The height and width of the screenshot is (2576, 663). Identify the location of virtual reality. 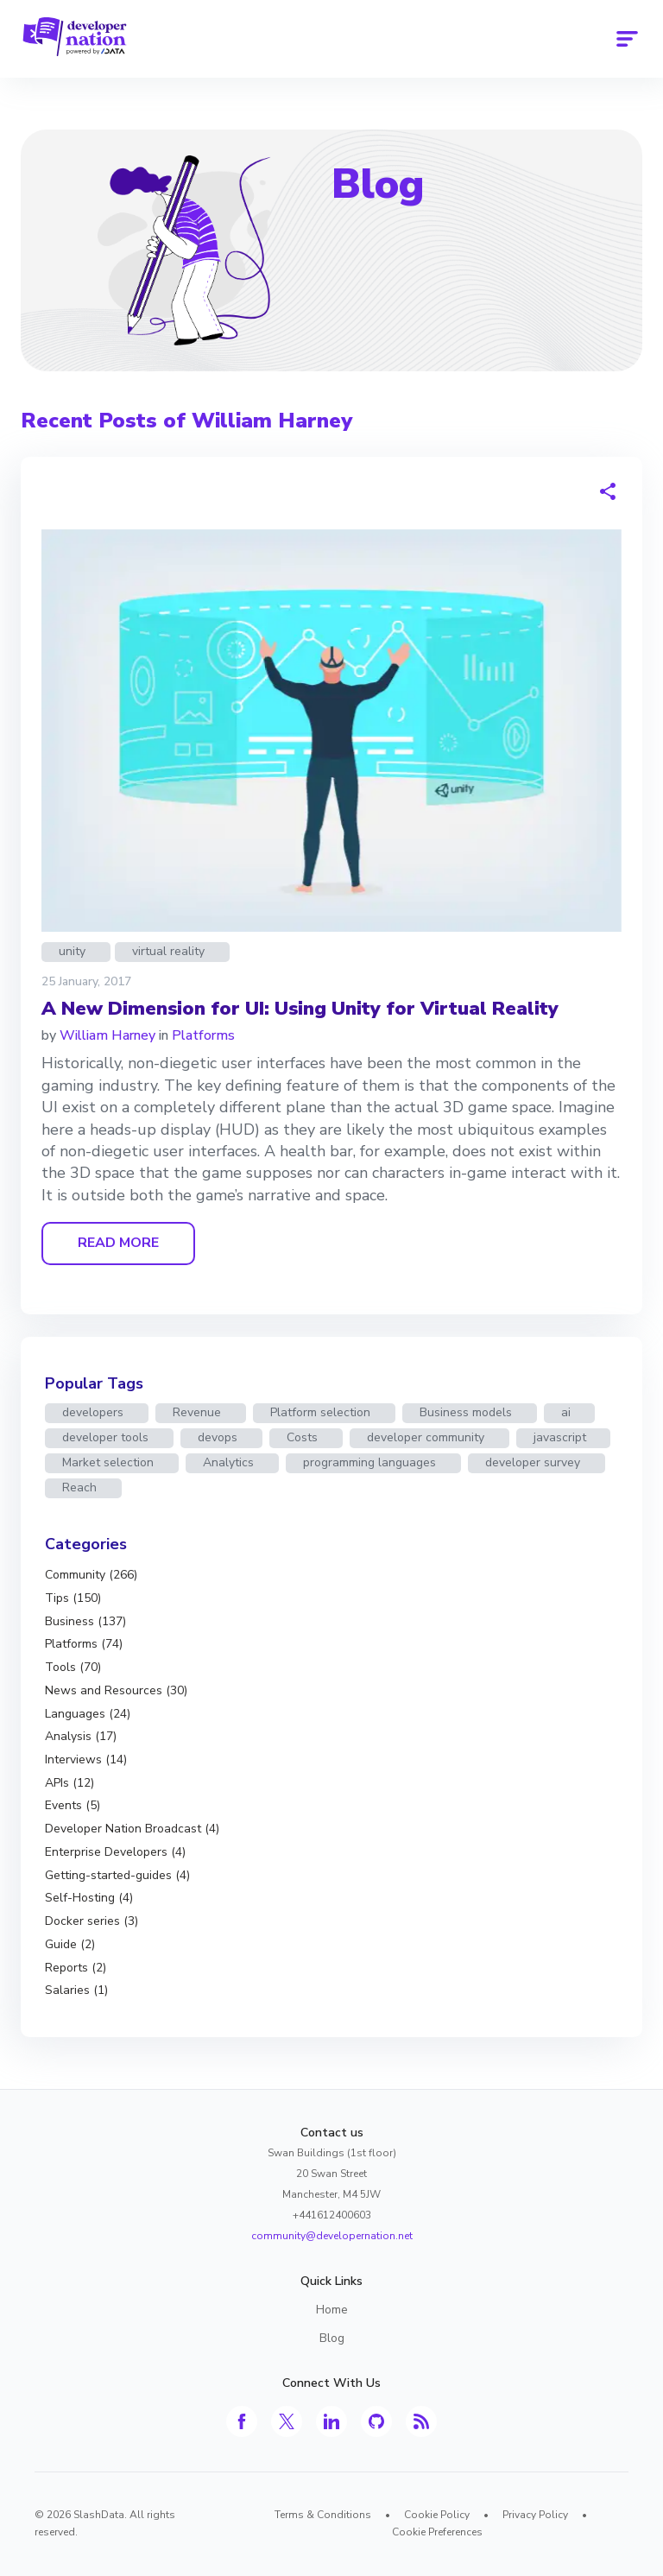
(168, 951).